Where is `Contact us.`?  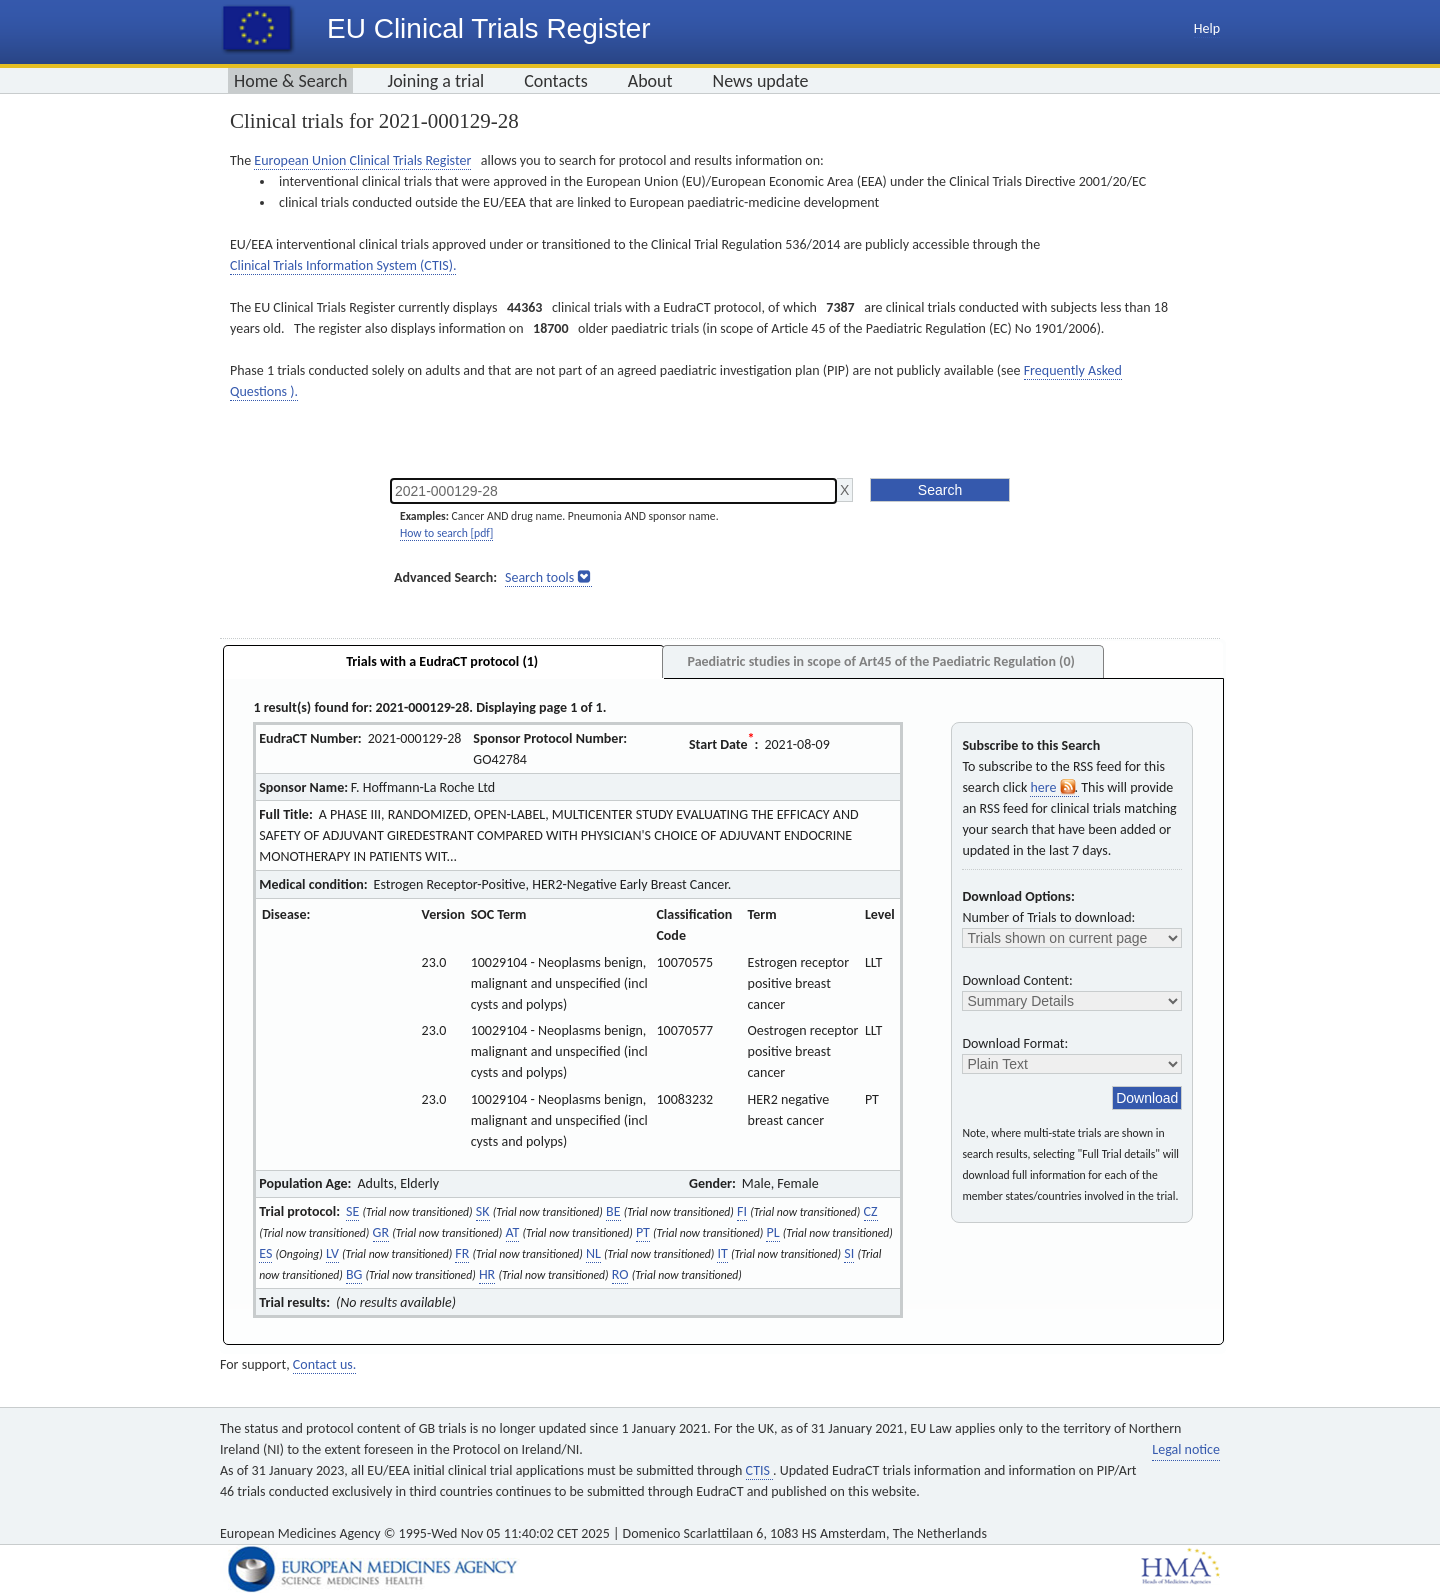
Contact us. is located at coordinates (324, 1364).